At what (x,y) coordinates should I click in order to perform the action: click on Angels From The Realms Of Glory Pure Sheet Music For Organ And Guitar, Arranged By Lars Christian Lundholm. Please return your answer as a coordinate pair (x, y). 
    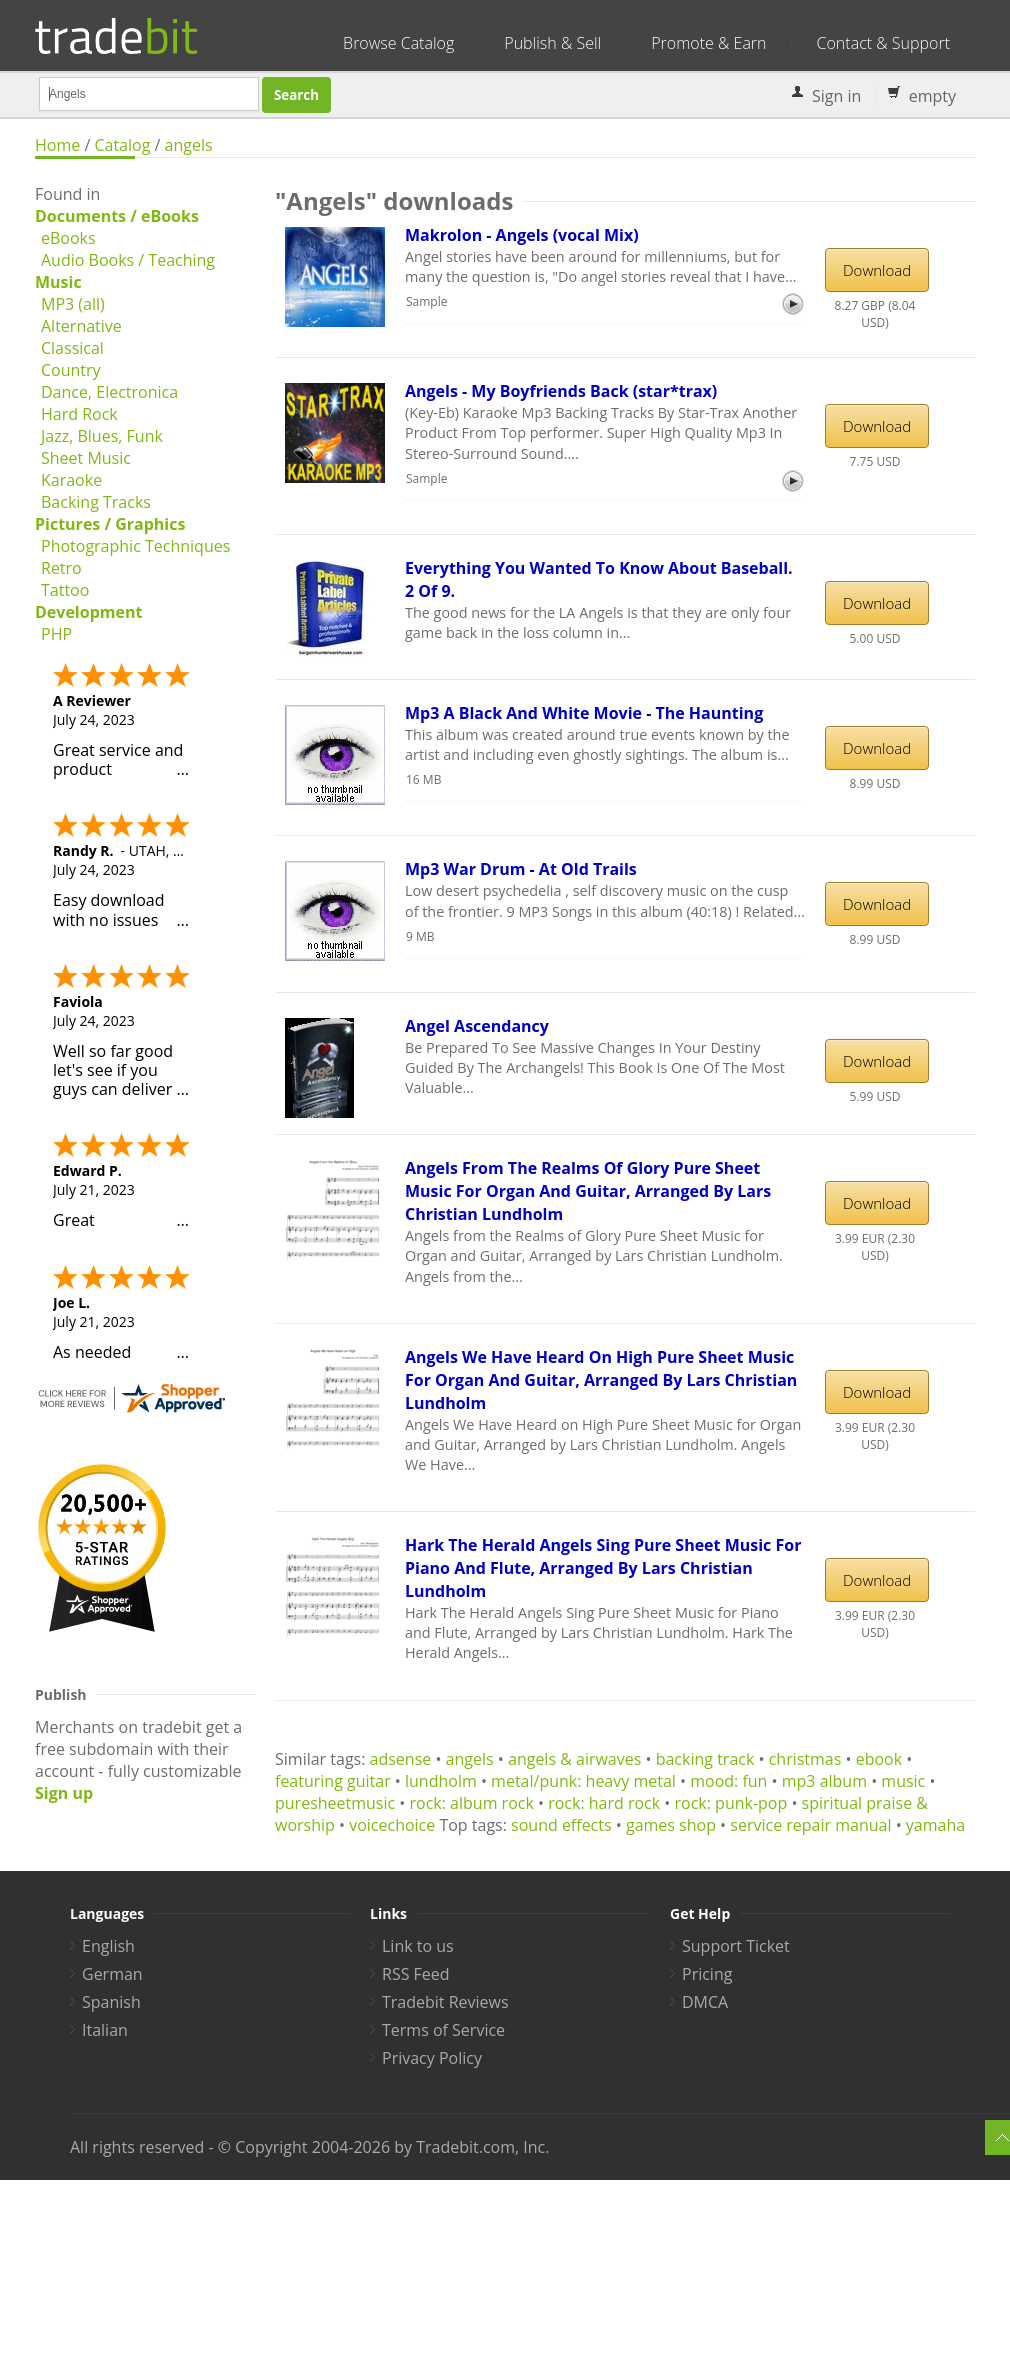
    Looking at the image, I should click on (588, 1191).